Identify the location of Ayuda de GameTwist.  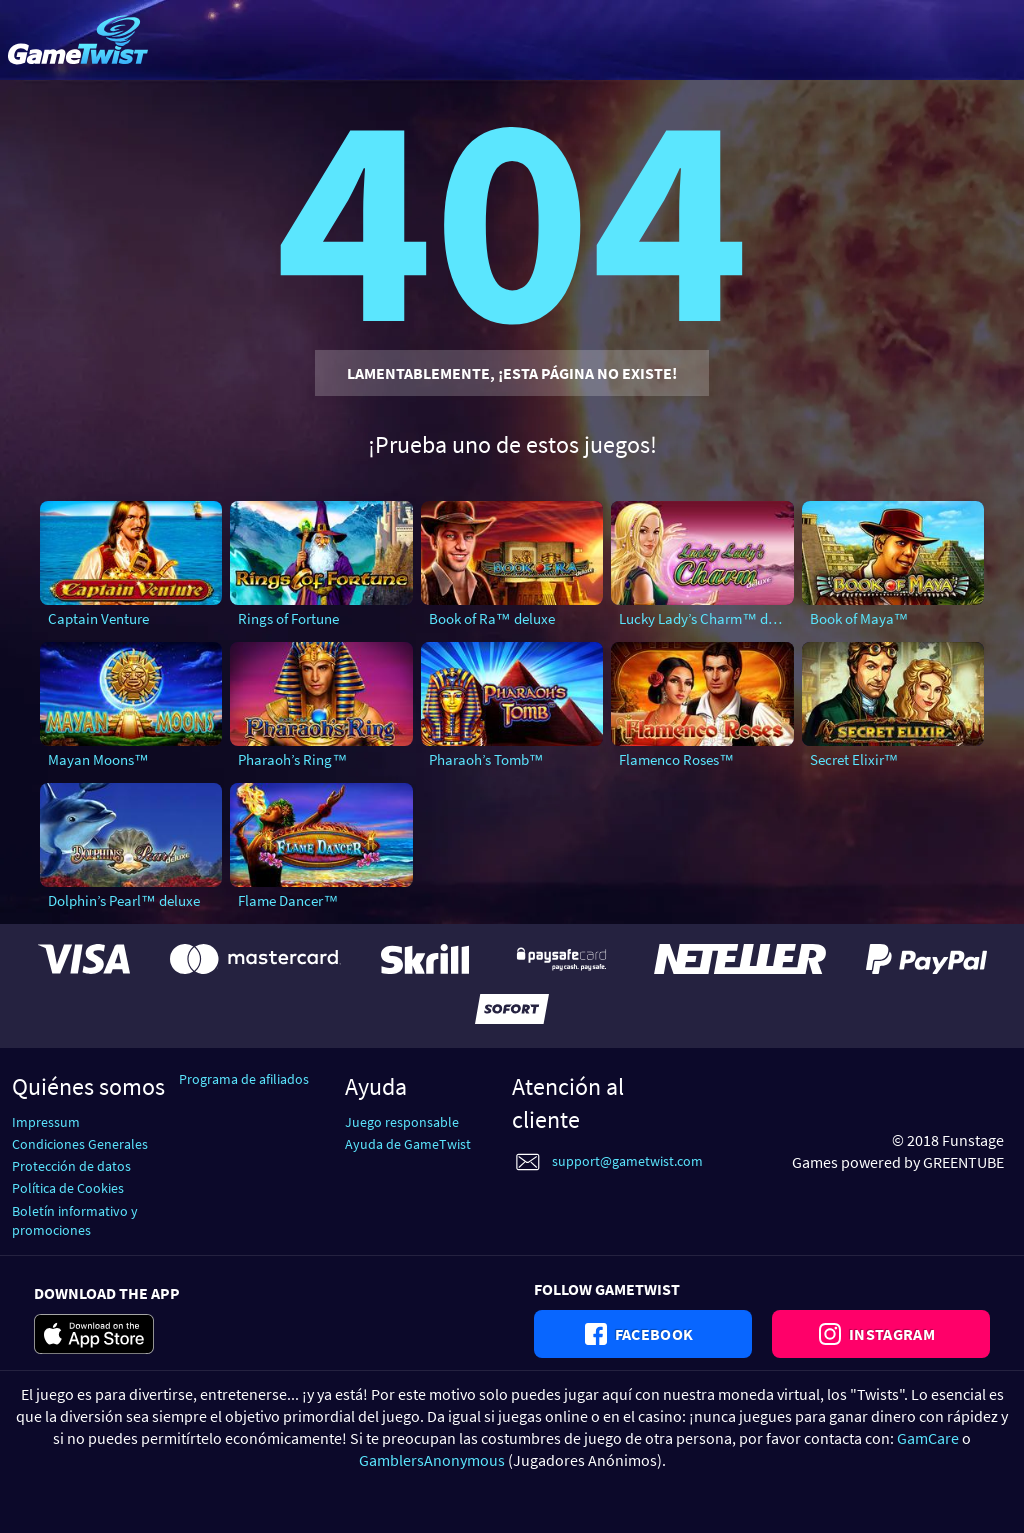
(408, 1144).